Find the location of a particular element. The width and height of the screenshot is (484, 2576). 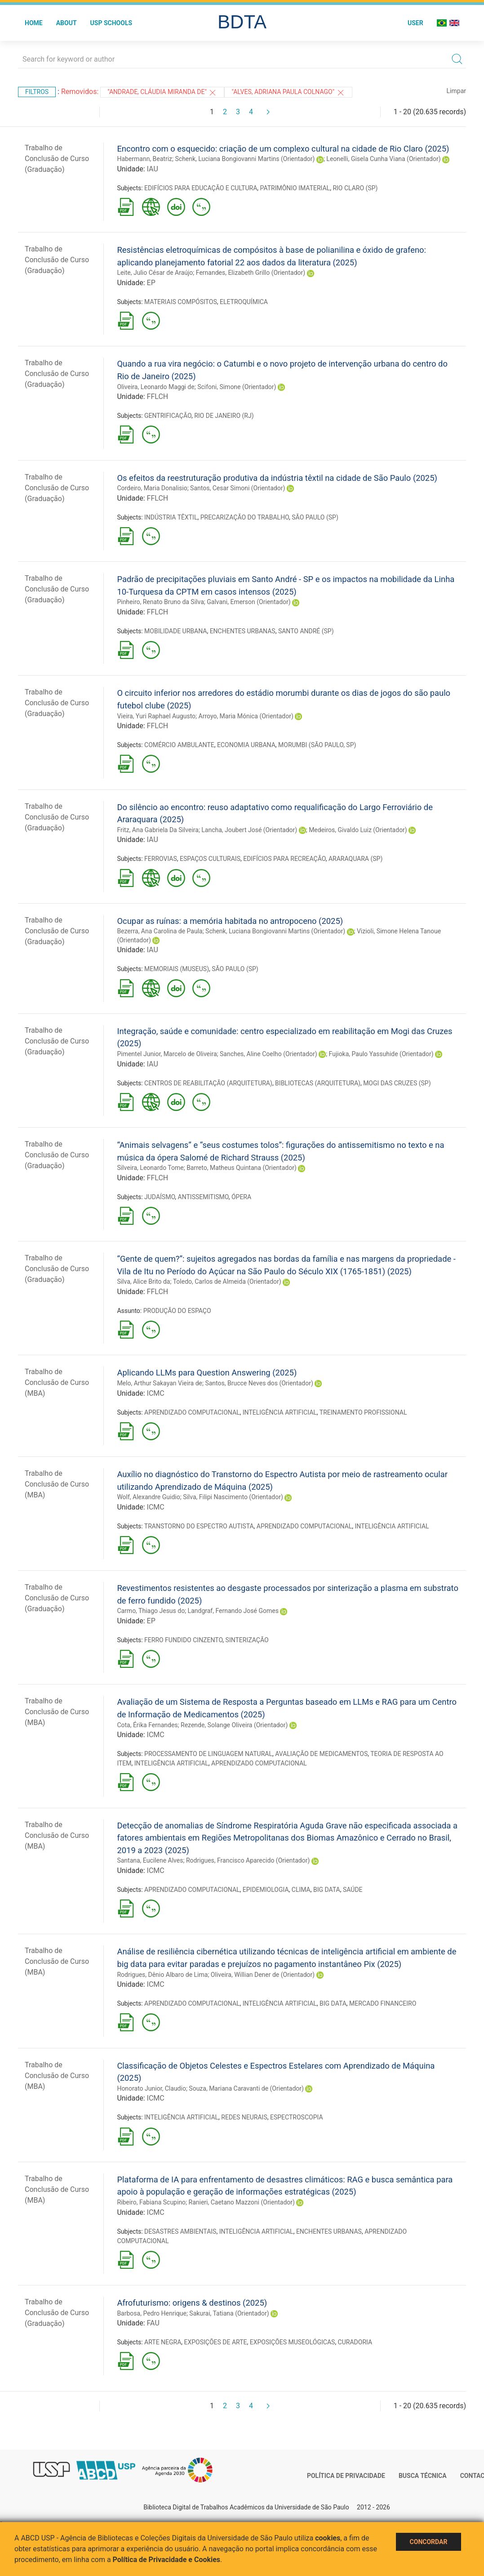

TREINAMENTO PROFISSIONAL is located at coordinates (363, 1412).